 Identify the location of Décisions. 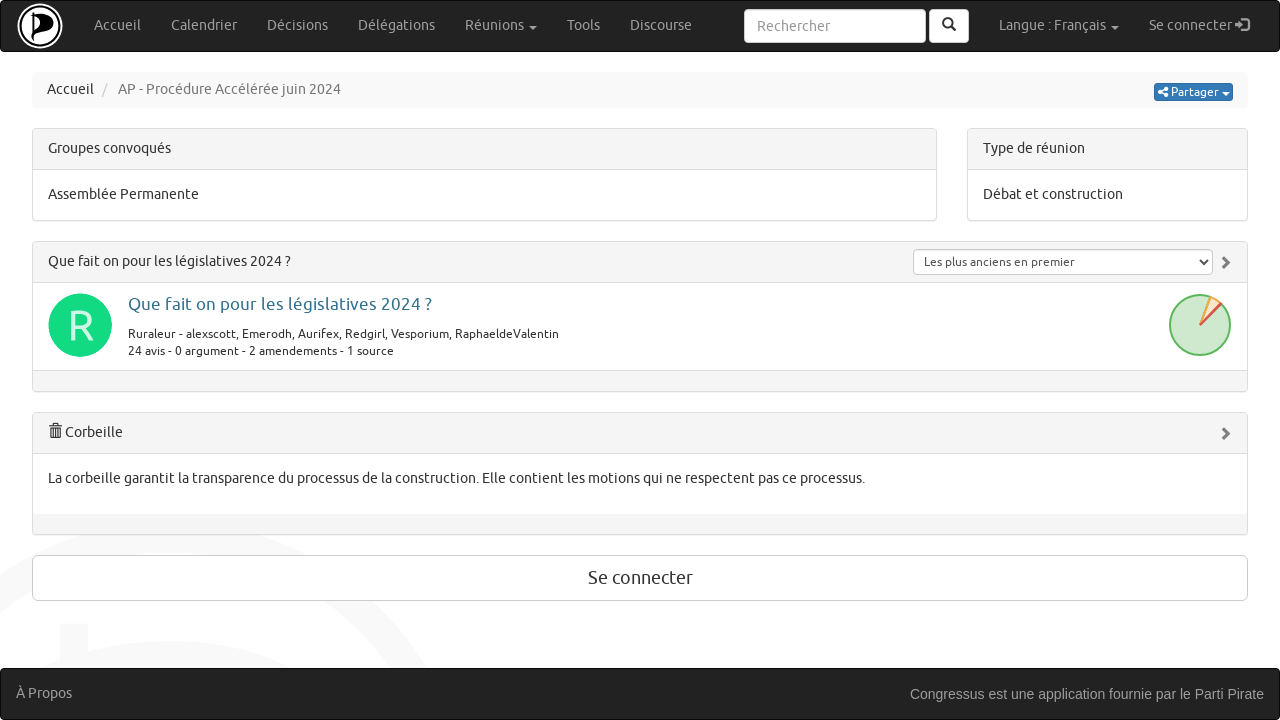
(297, 25).